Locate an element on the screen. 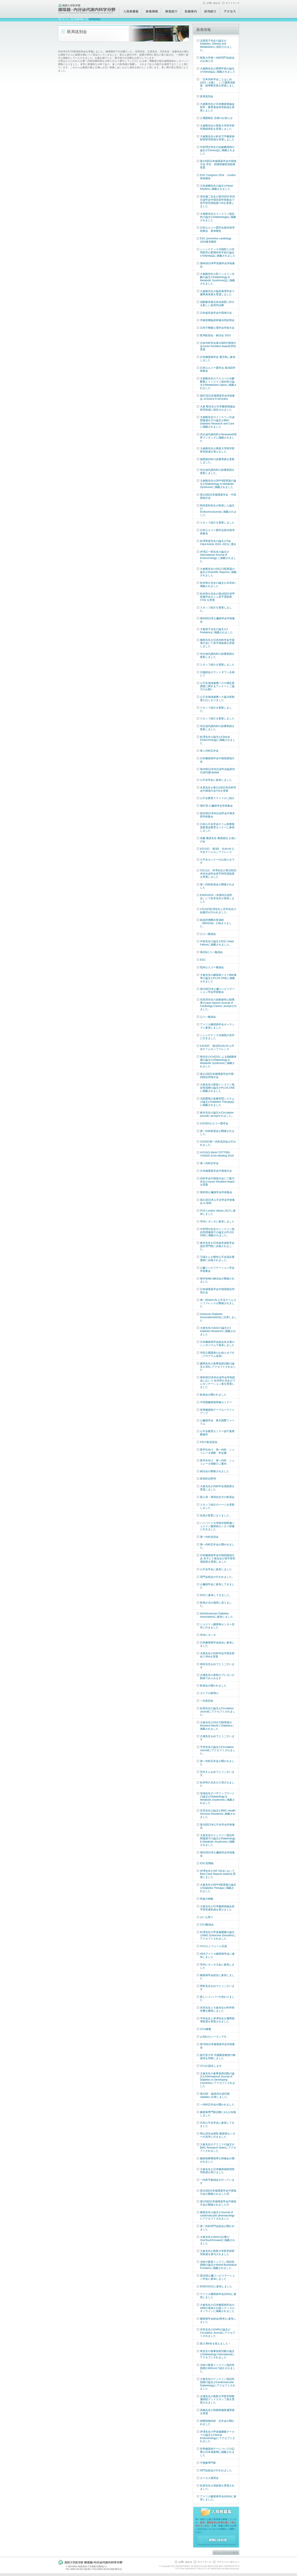 The height and width of the screenshot is (2576, 297). 医学生向け 第一内科 シュミレータ体験 申込書 is located at coordinates (217, 1451).